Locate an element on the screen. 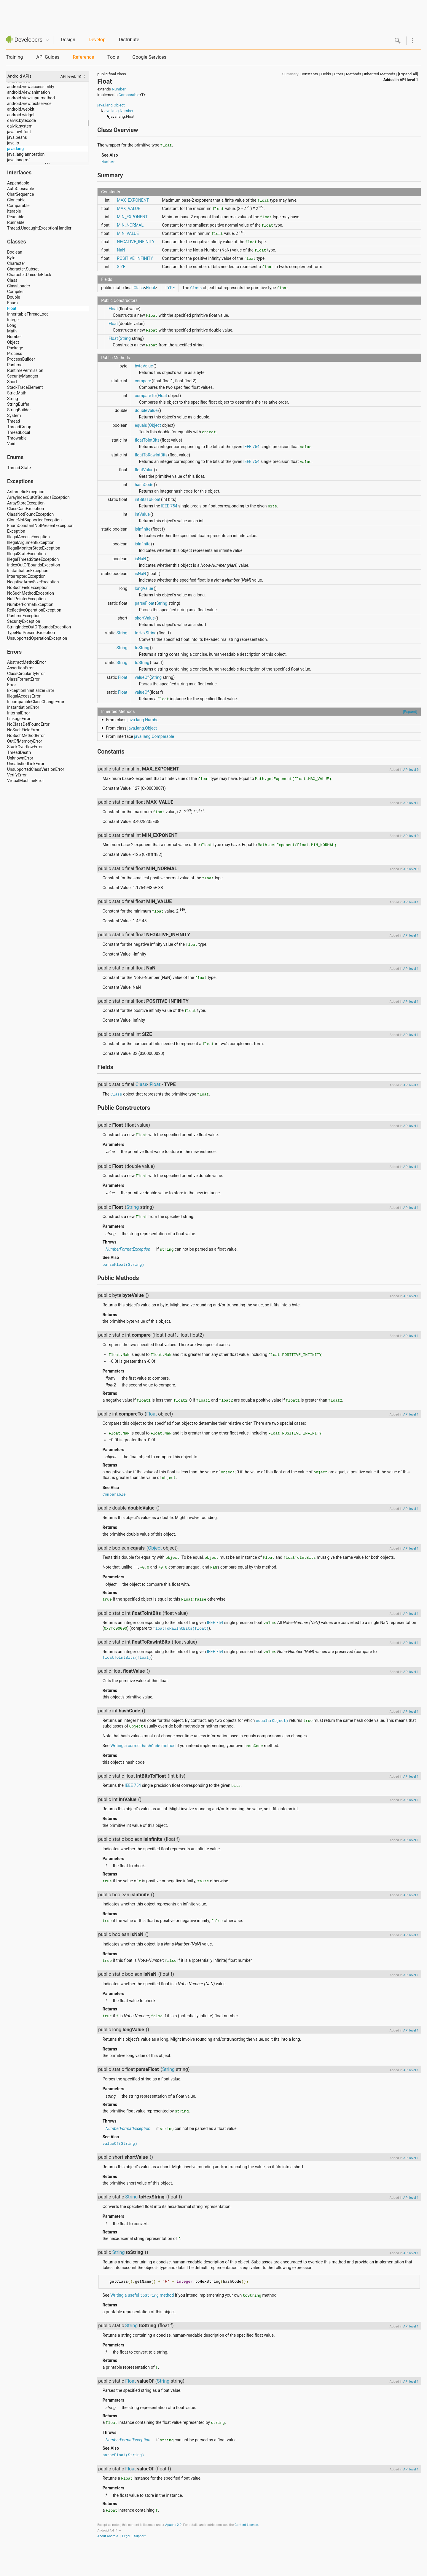 This screenshot has height=2576, width=427. IllegalArgumentException is located at coordinates (30, 542).